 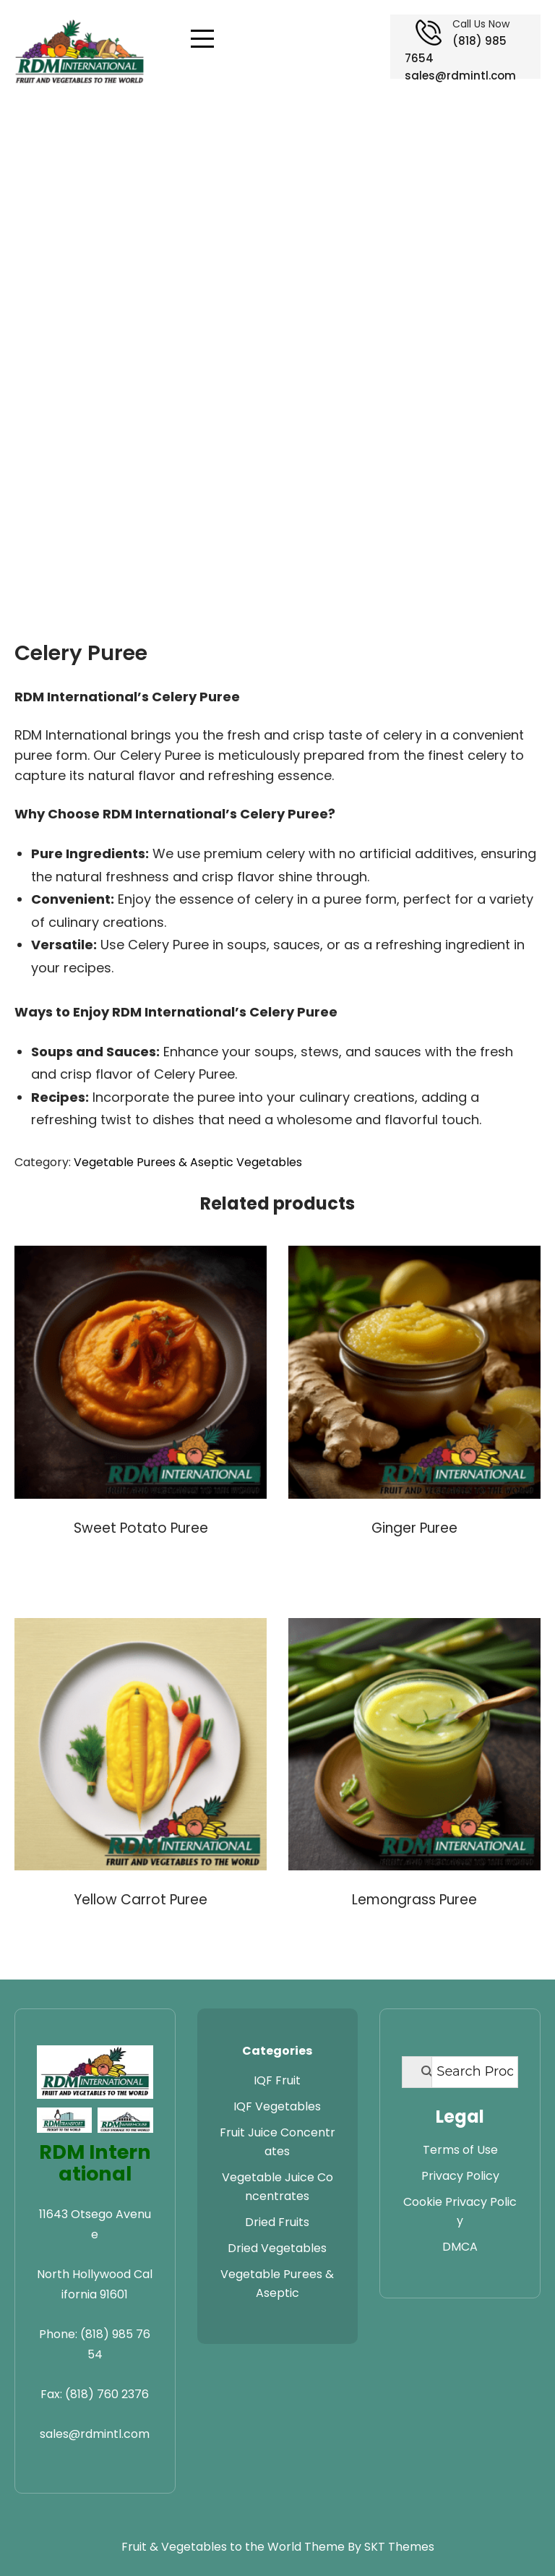 I want to click on Vegetable Purees & Aseptic Vegetables, so click(x=188, y=1162).